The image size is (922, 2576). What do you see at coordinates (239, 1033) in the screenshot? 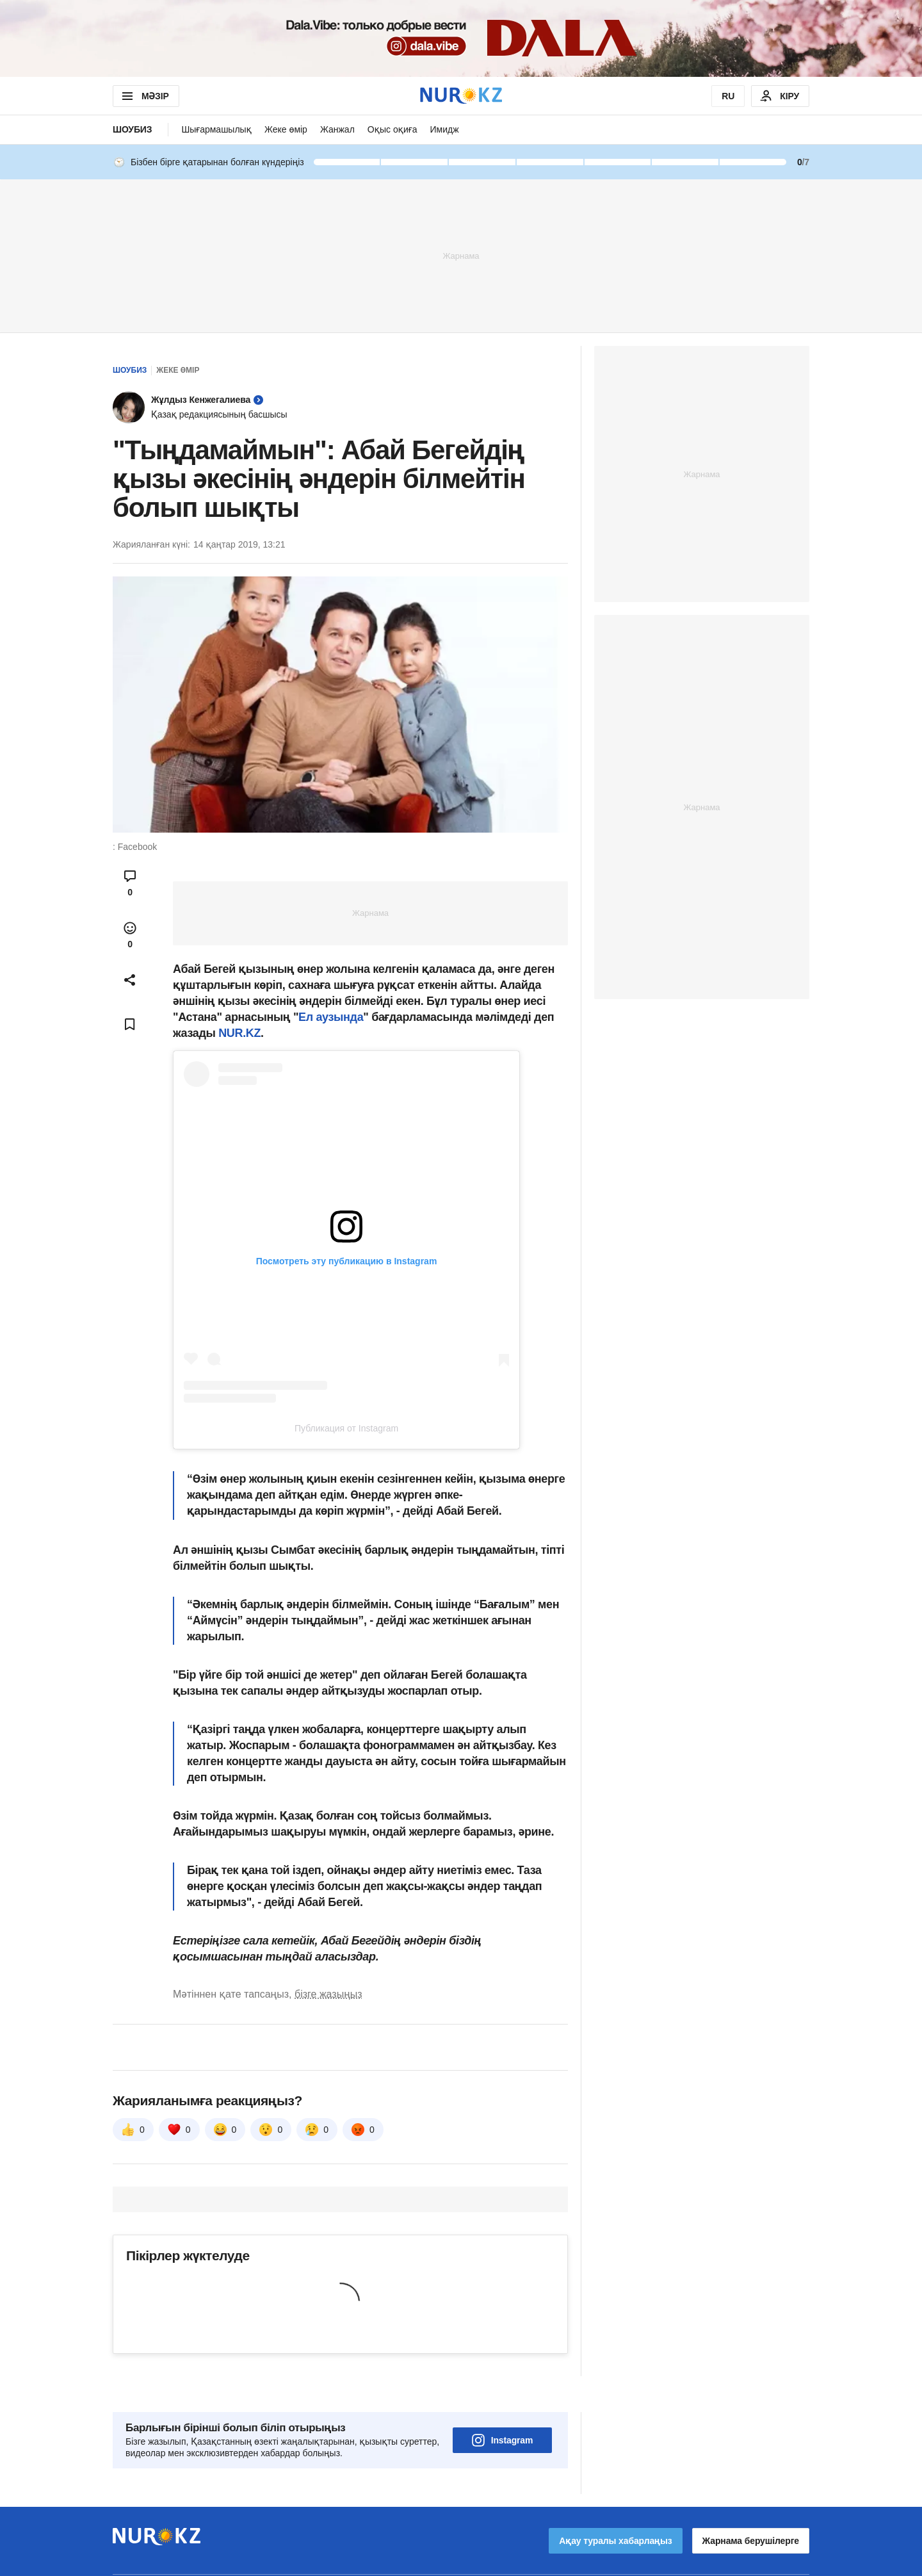
I see `NUR.KZ` at bounding box center [239, 1033].